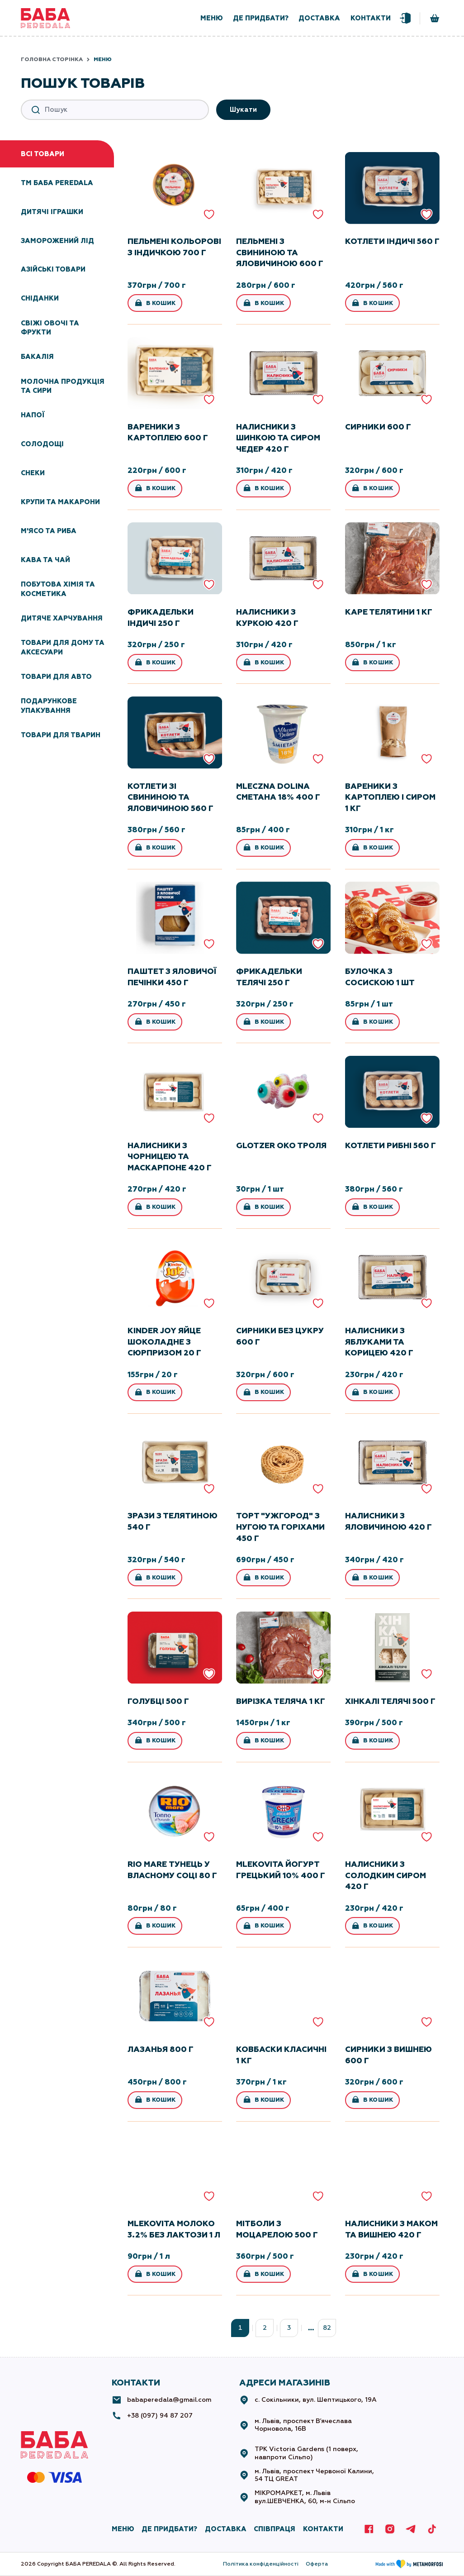 The image size is (464, 2576). Describe the element at coordinates (370, 18) in the screenshot. I see `контакти` at that location.